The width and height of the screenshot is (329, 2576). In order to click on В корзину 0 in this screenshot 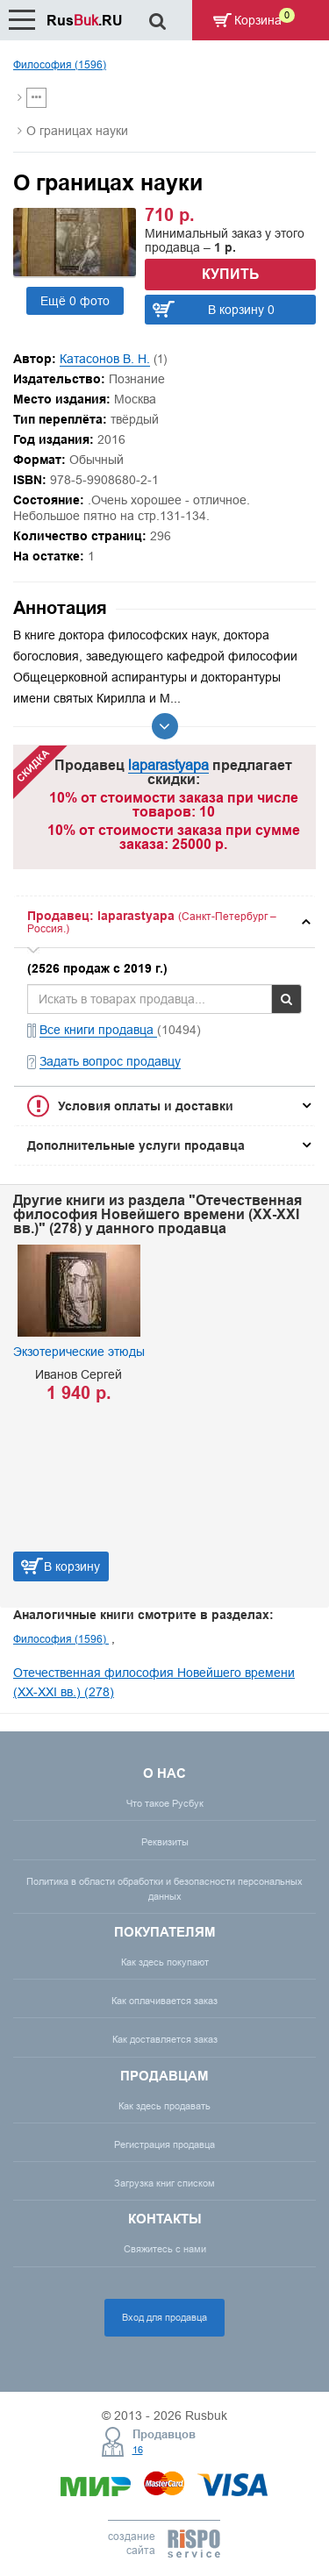, I will do `click(241, 310)`.